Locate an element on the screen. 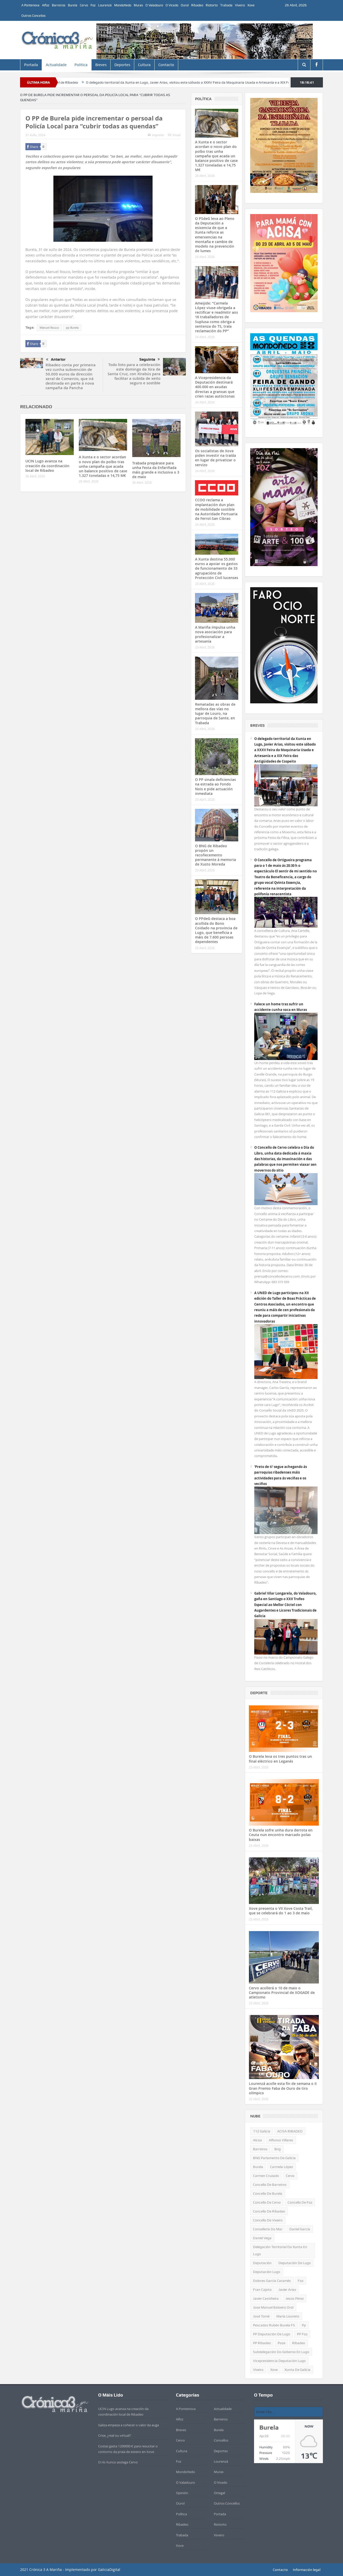 This screenshot has width=343, height=2576. Delegación territorial da Xunta en Lugo [Delegación territorial da Xunta en Lugo (637 items)] is located at coordinates (280, 2250).